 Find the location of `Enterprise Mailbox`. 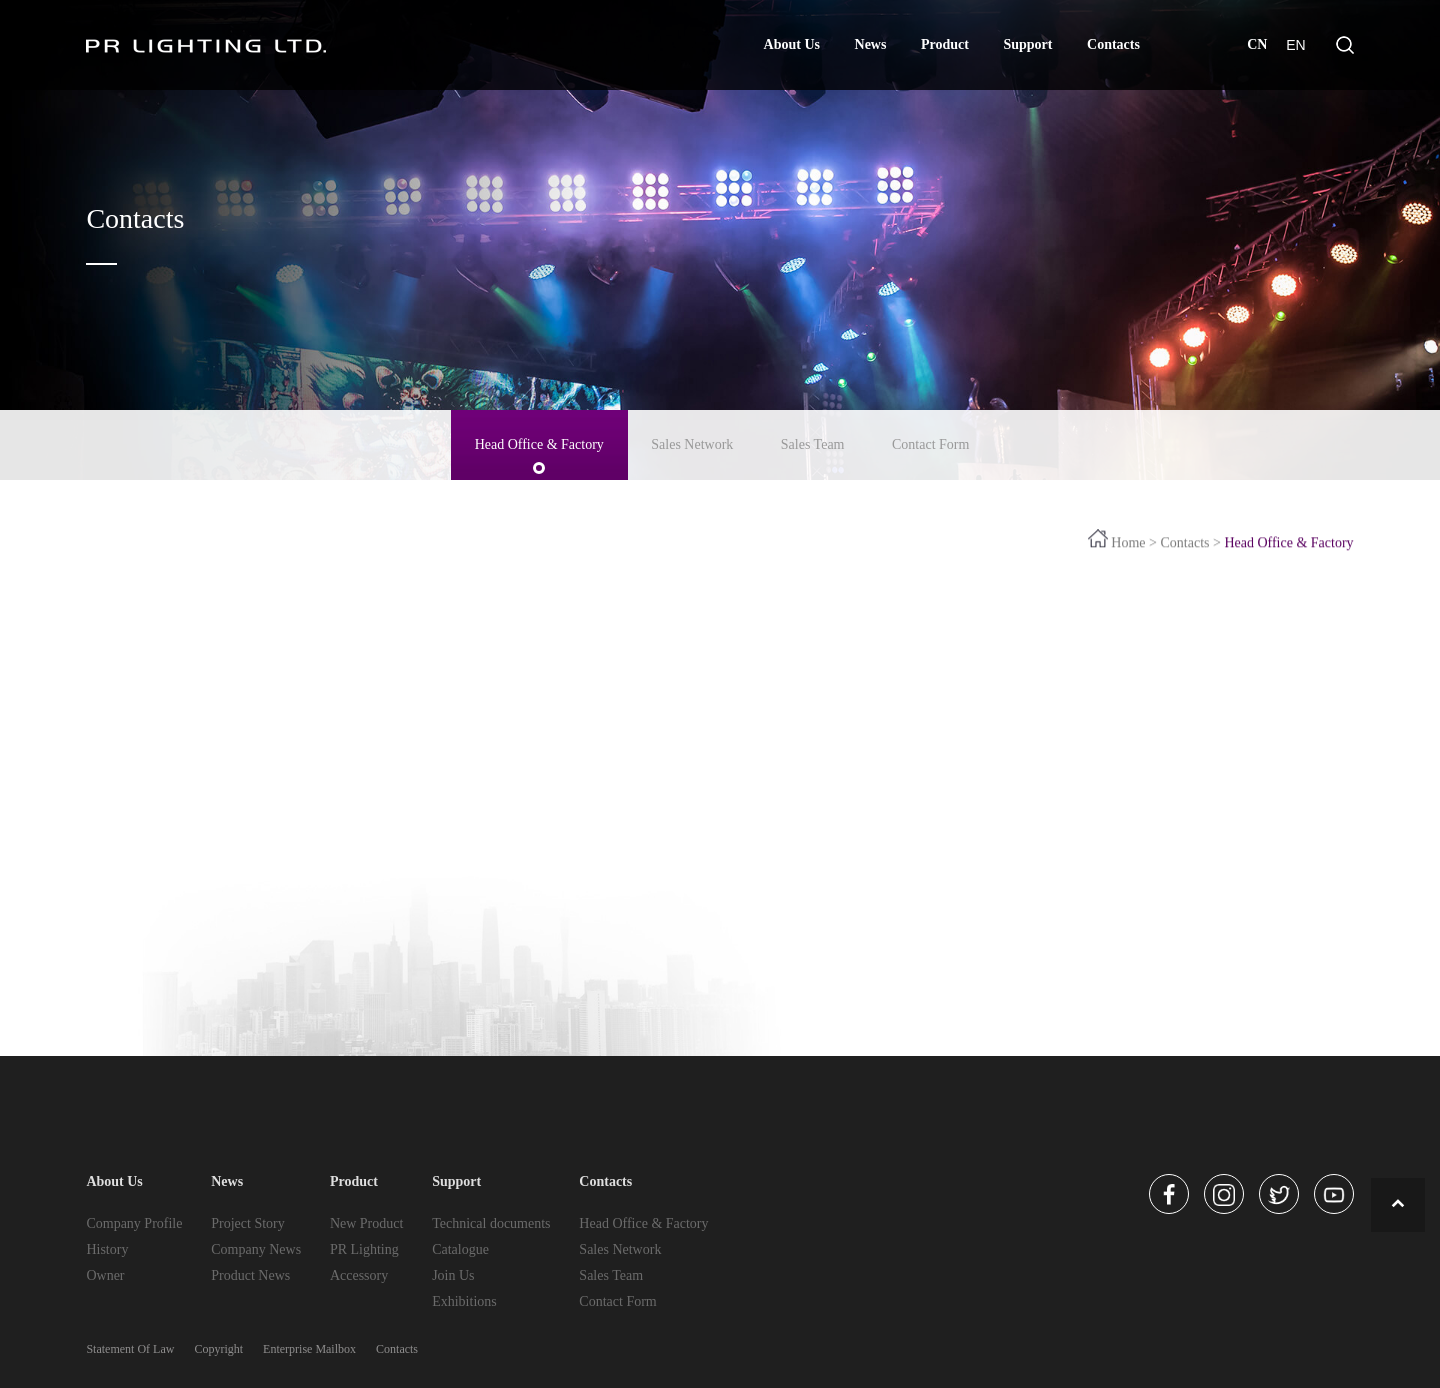

Enterprise Mailbox is located at coordinates (309, 1349).